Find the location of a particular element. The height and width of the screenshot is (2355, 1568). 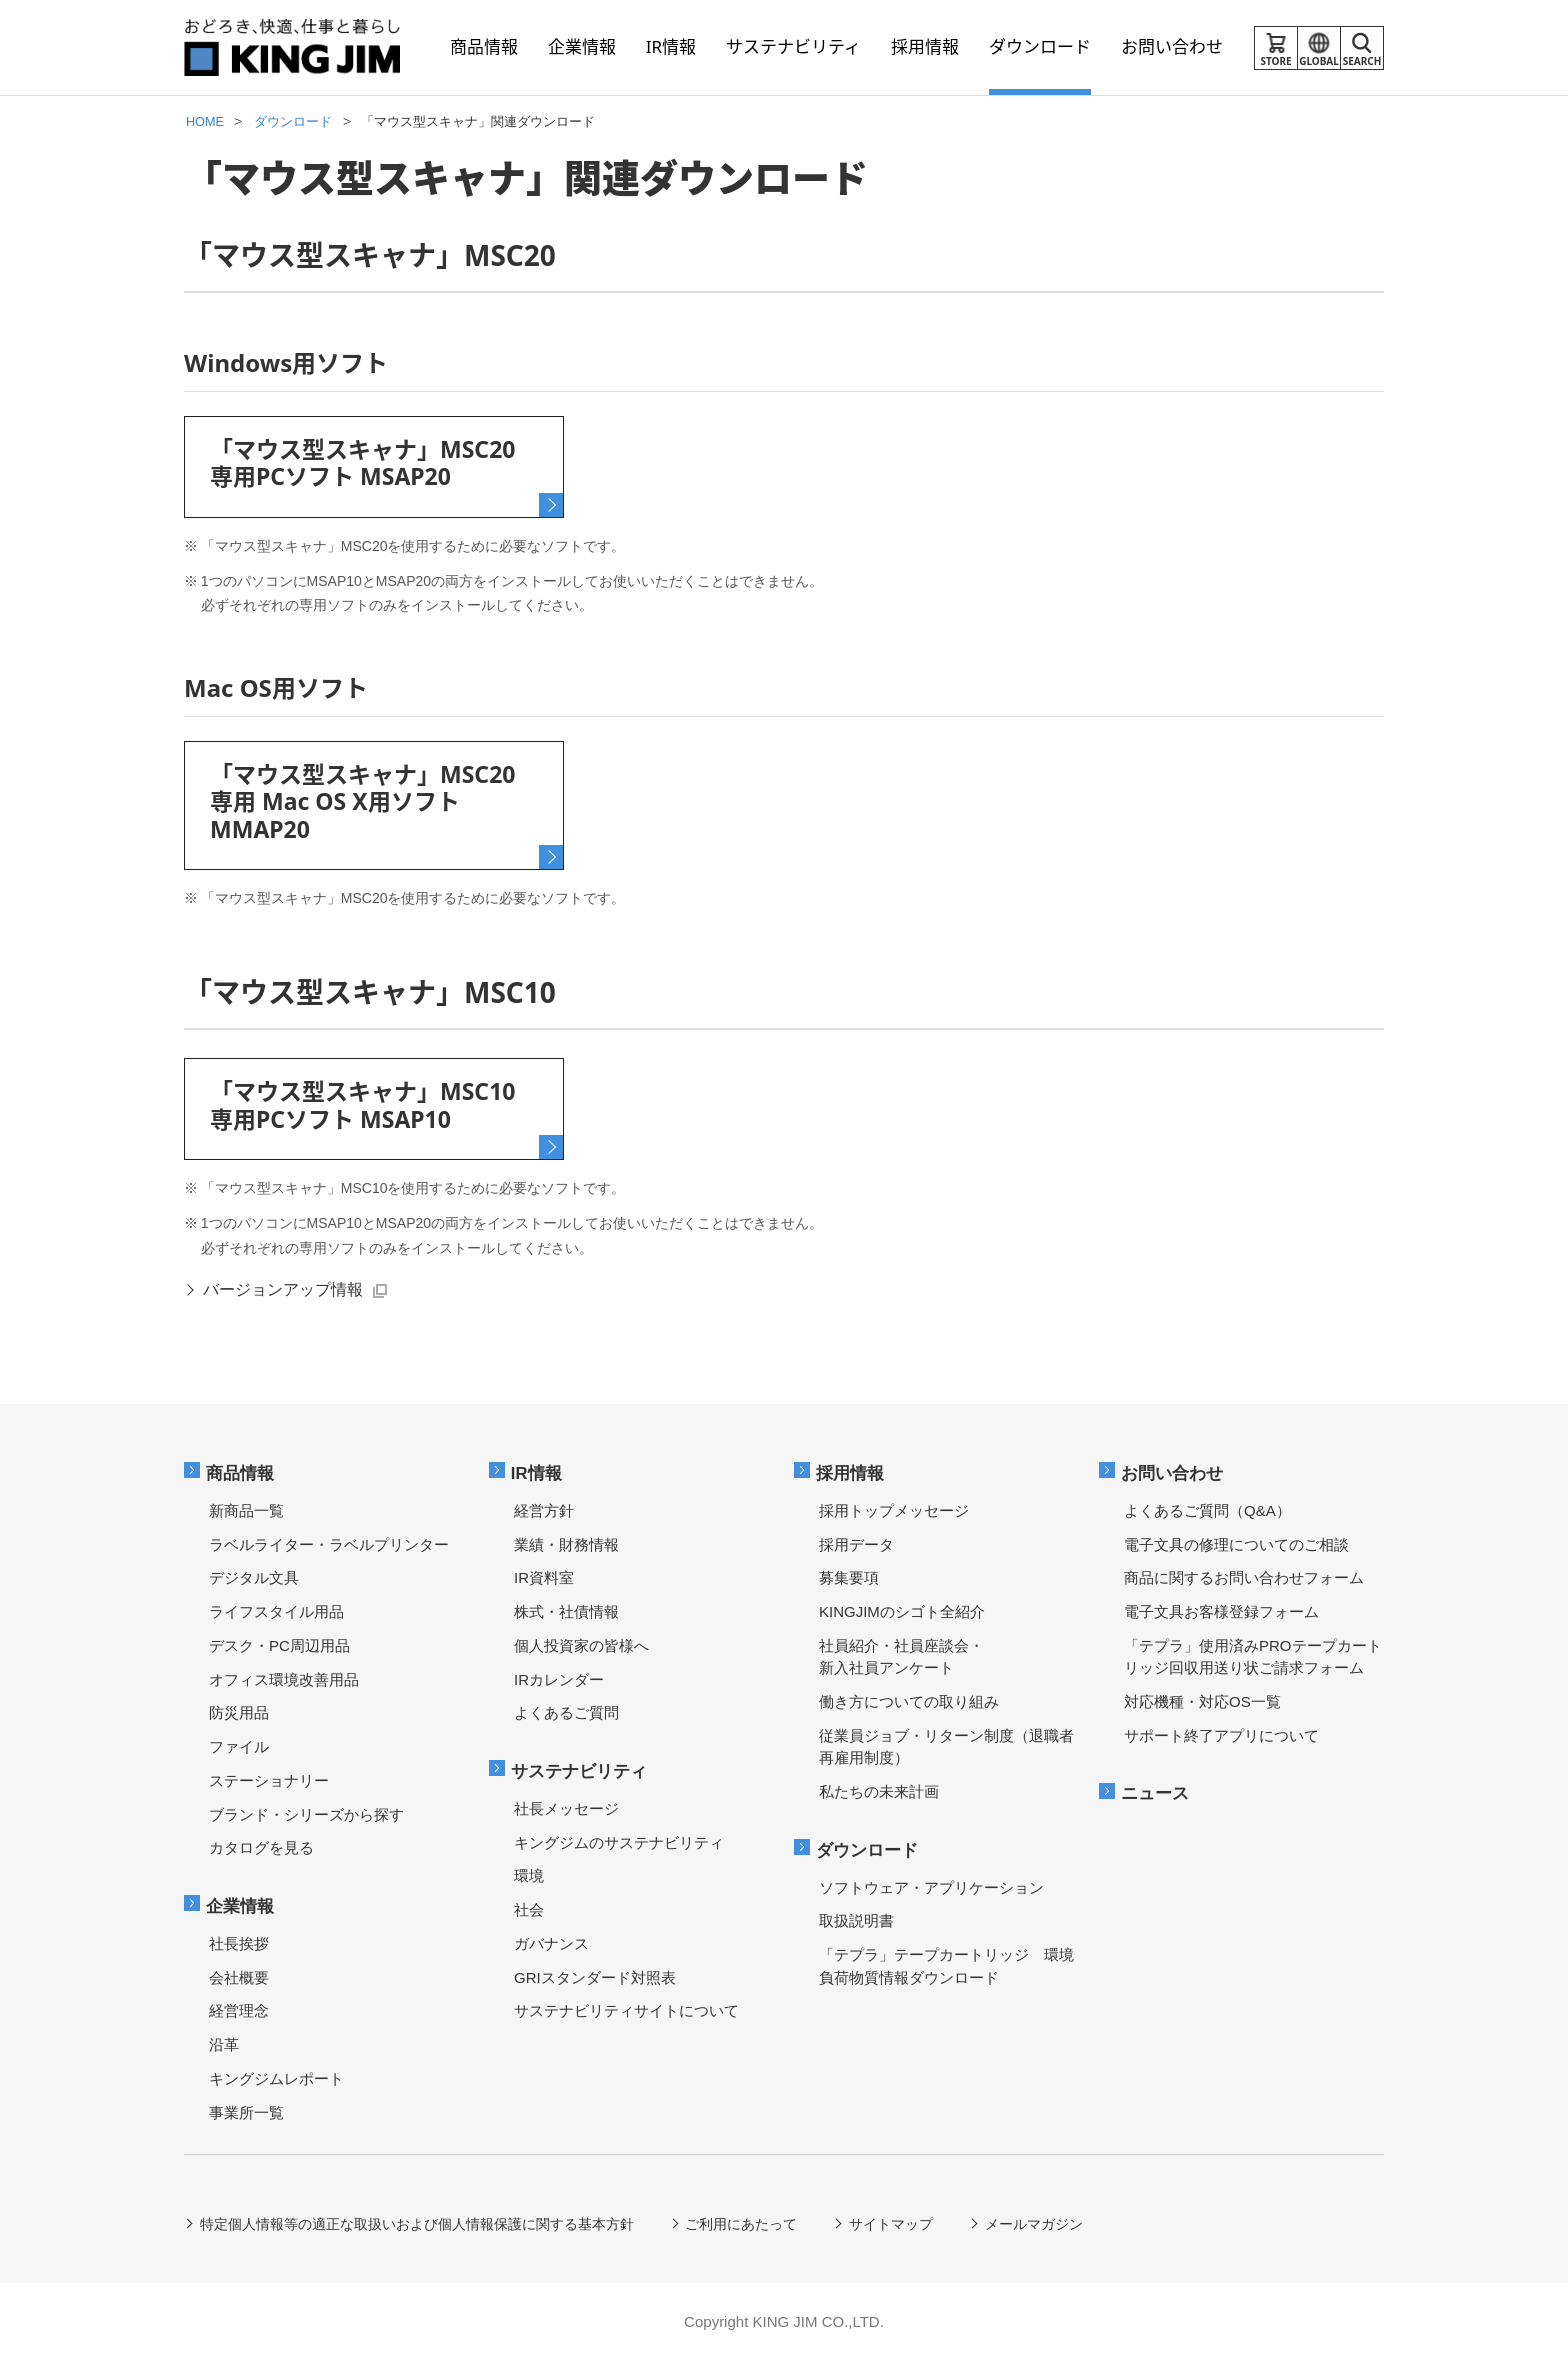

業績・財務情報 is located at coordinates (566, 1539).